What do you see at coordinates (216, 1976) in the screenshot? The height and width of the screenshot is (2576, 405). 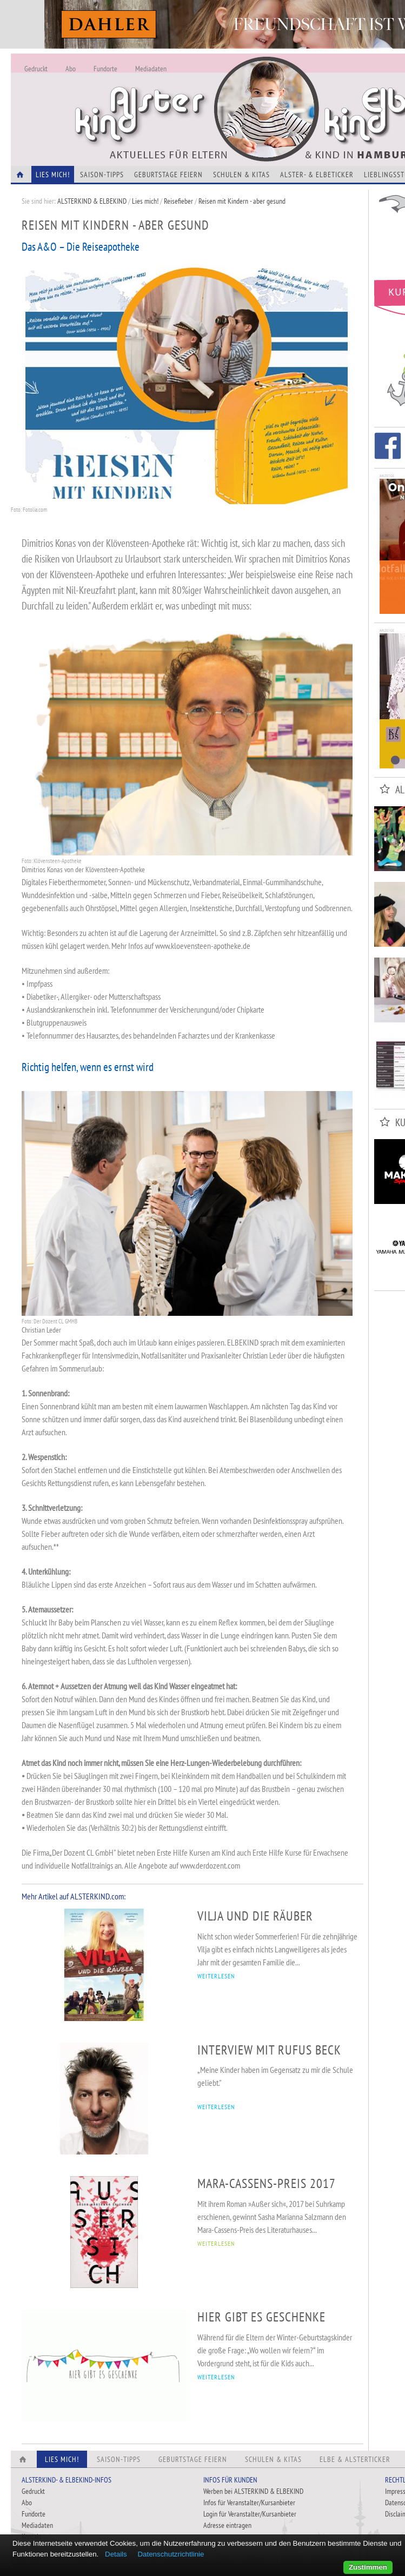 I see `WEITERLESEN` at bounding box center [216, 1976].